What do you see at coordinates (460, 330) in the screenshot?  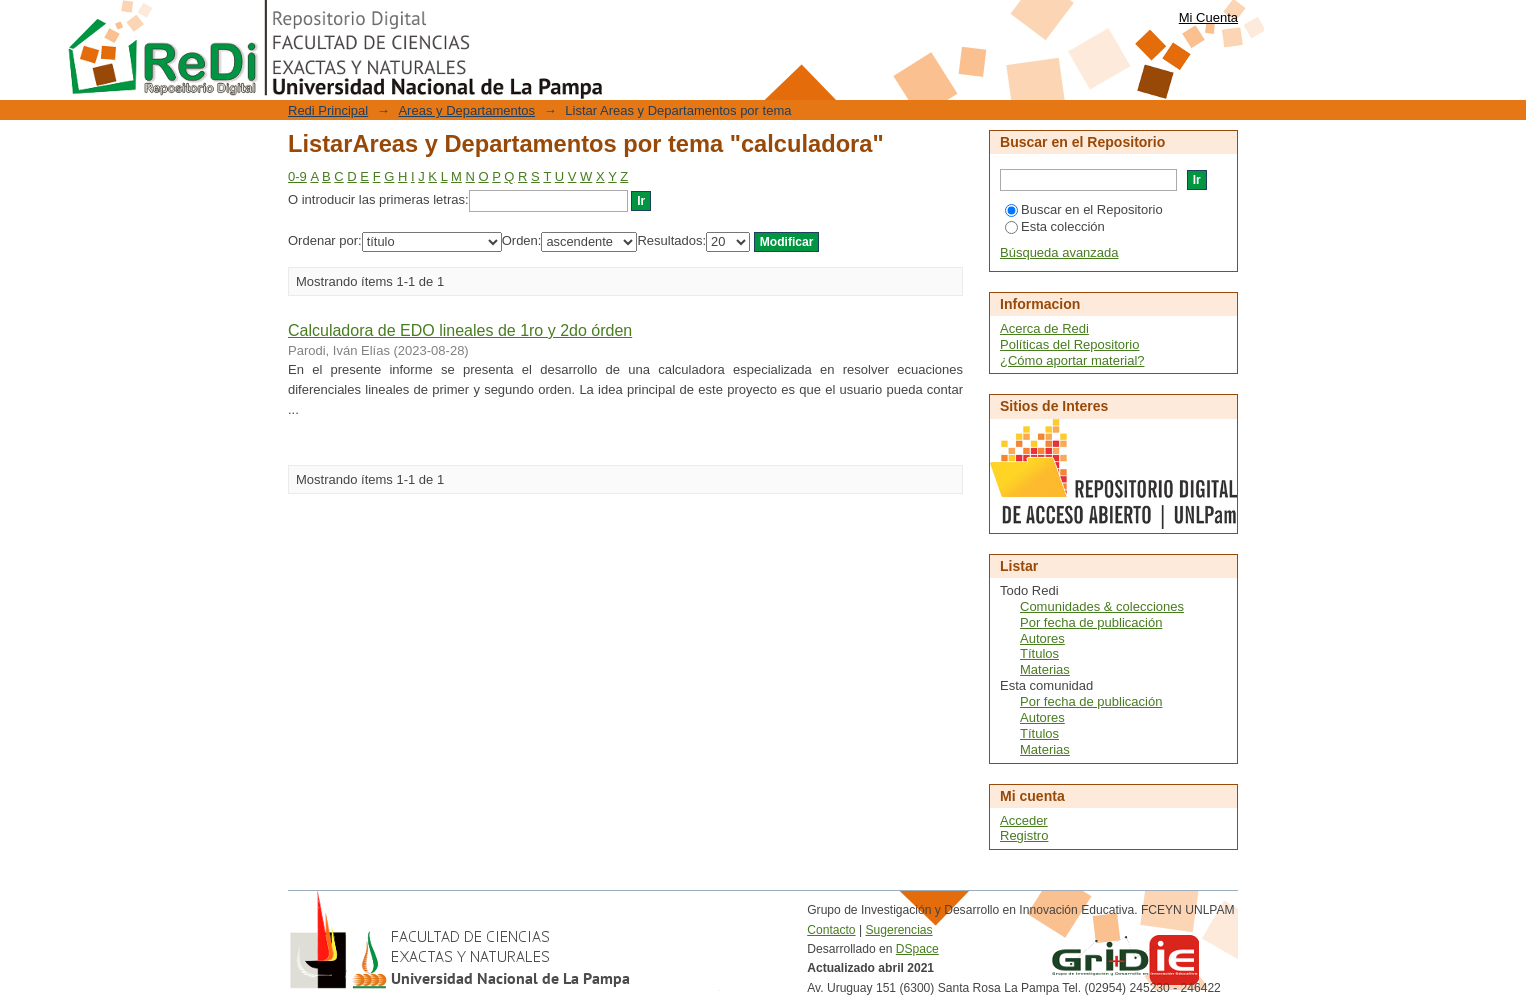 I see `Calculadora de EDO lineales de 1ro y 2do órden` at bounding box center [460, 330].